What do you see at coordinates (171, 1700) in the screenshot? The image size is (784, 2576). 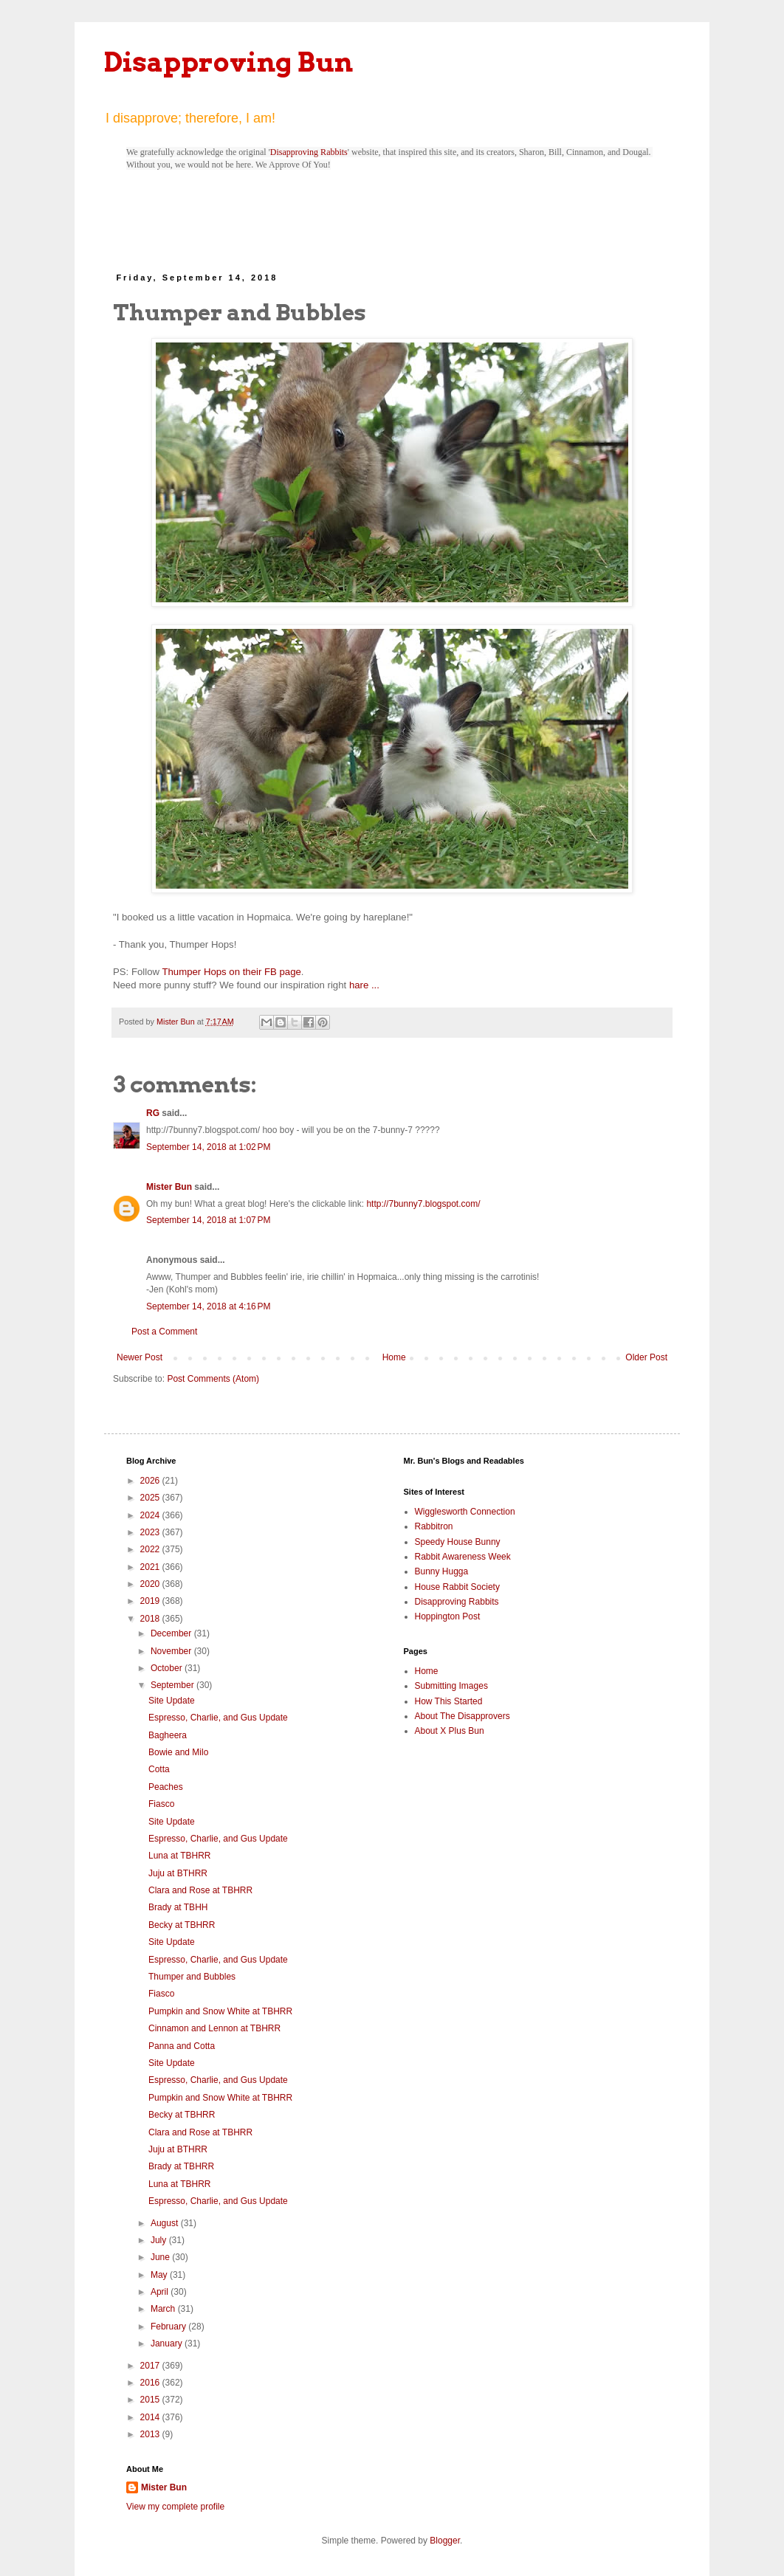 I see `Site Update` at bounding box center [171, 1700].